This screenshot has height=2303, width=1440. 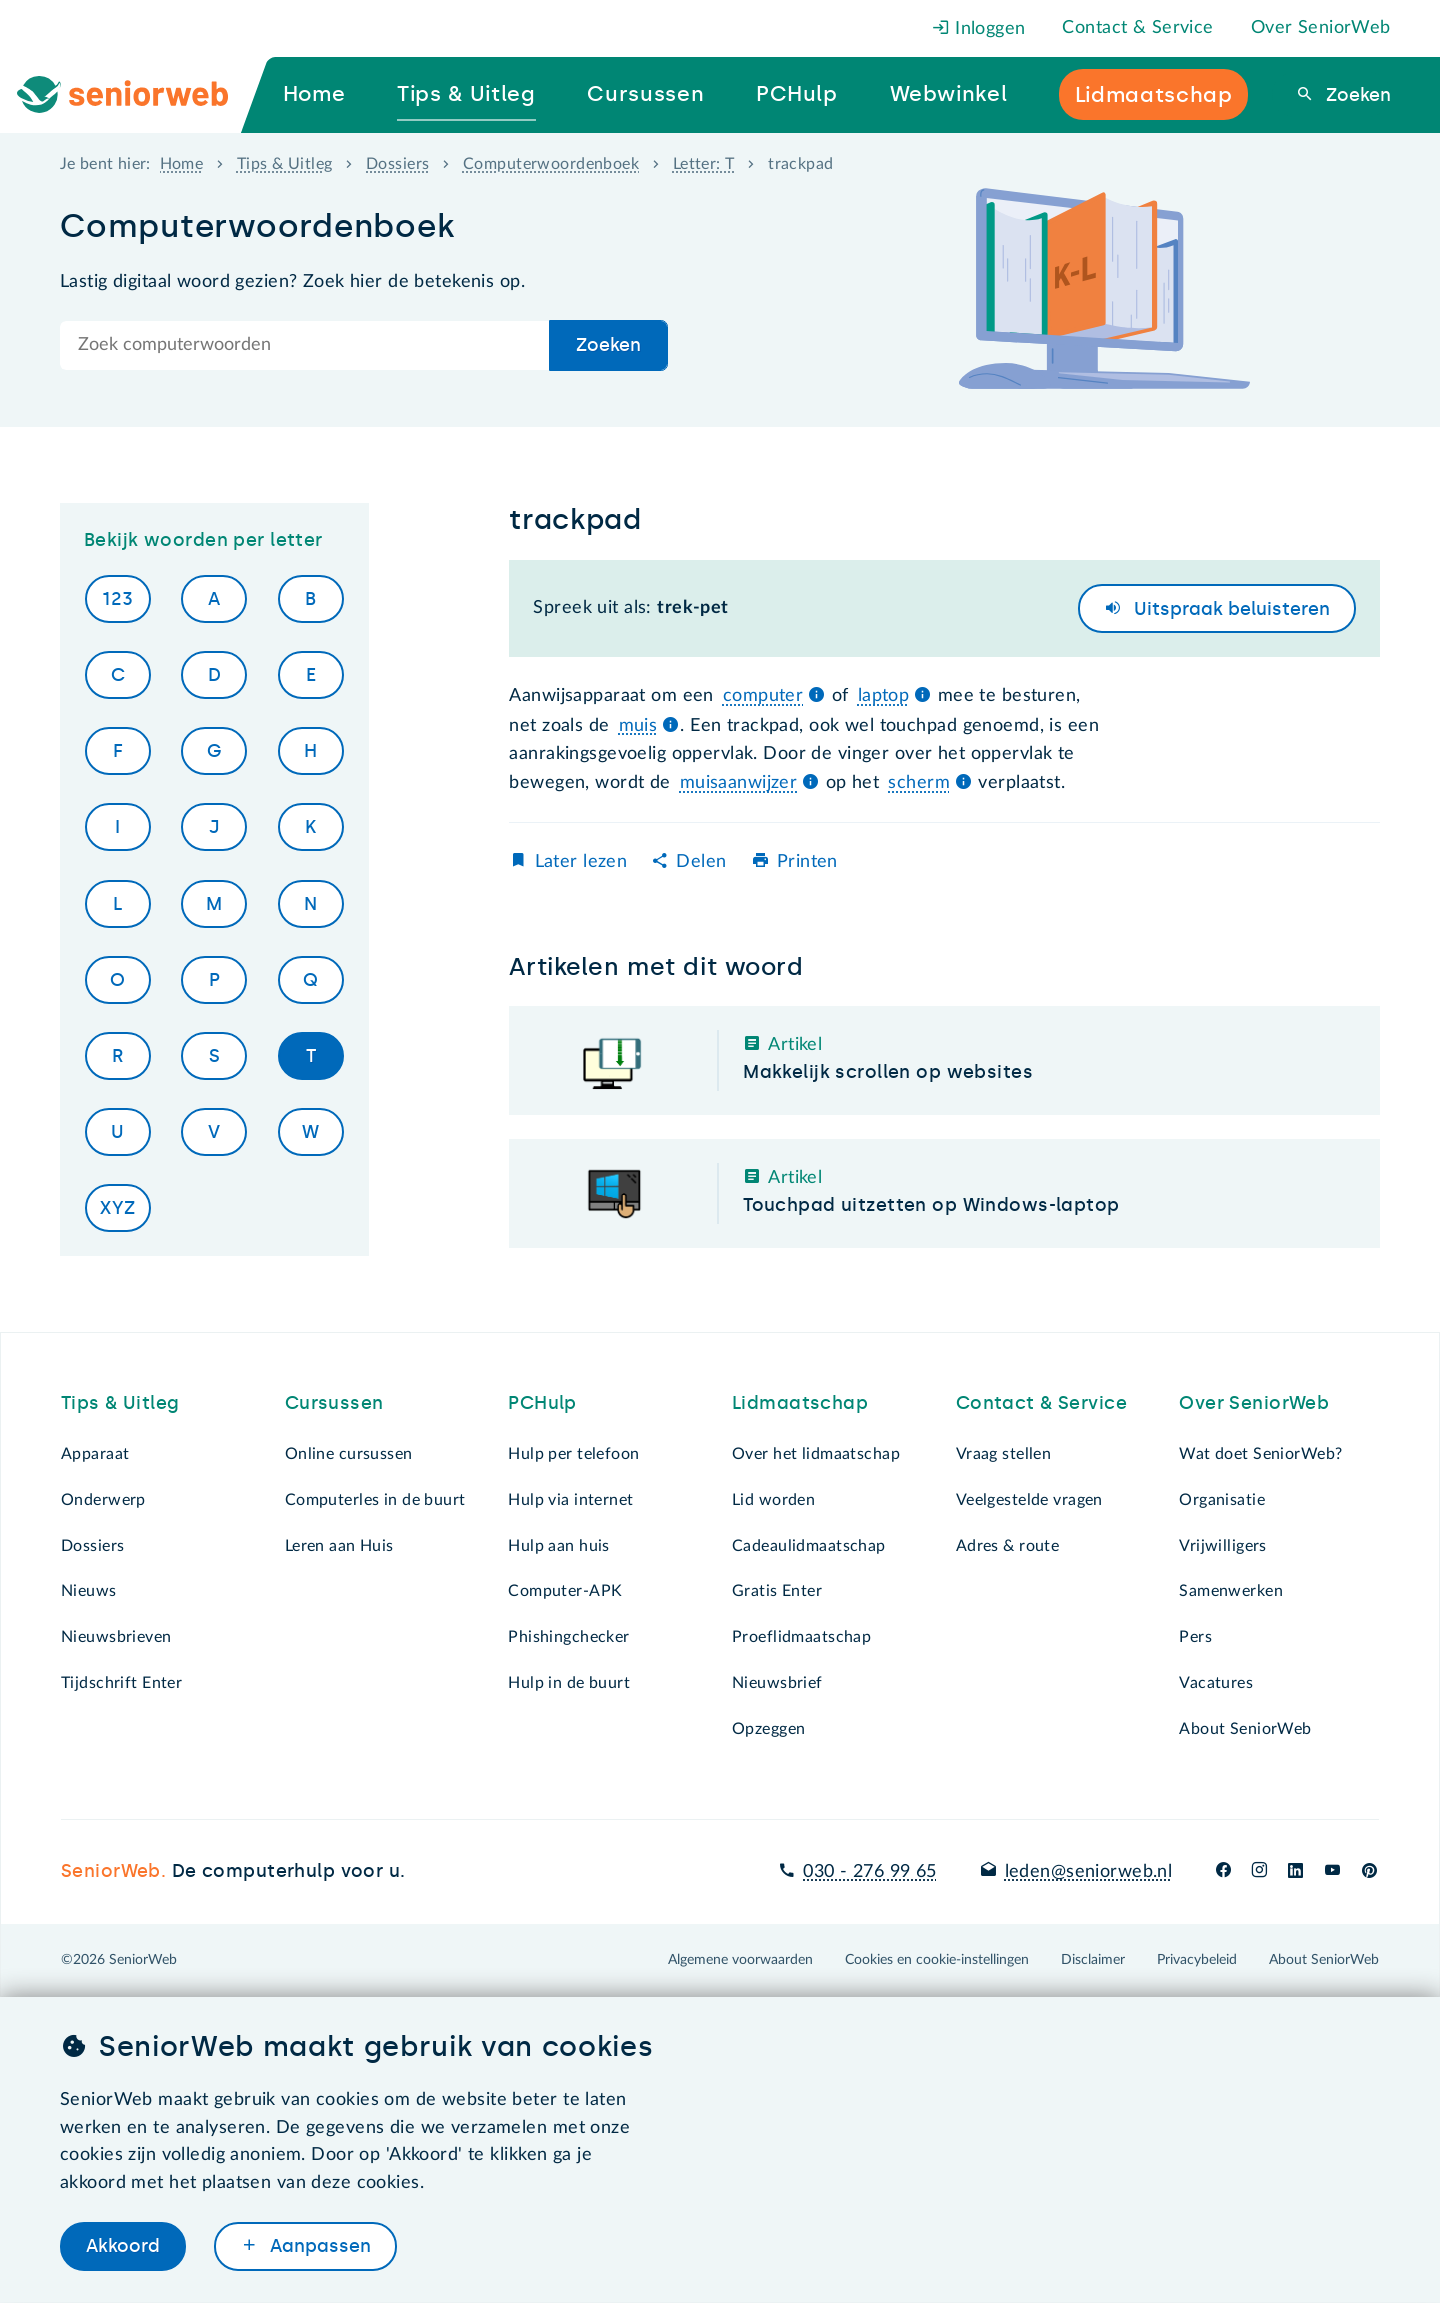 I want to click on Nieuwsbrief, so click(x=777, y=1683).